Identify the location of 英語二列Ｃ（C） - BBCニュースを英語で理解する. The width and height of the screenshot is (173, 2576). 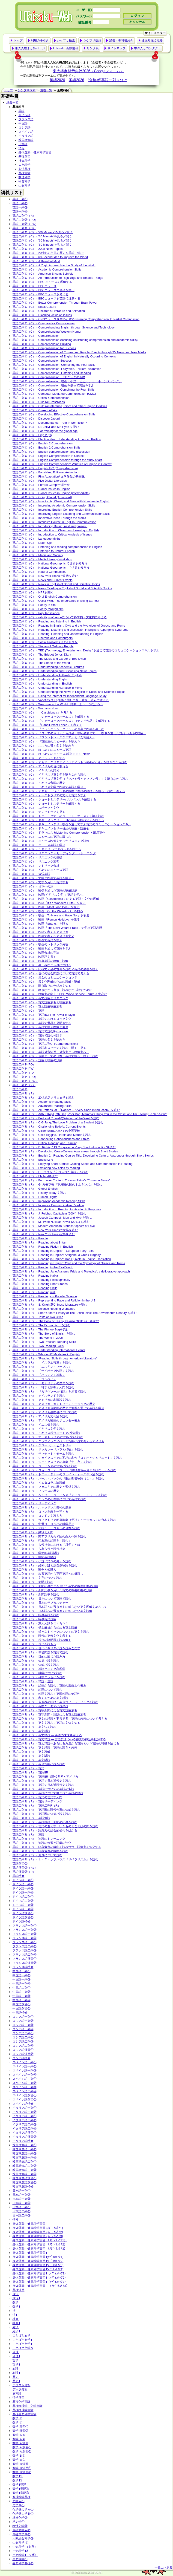
(46, 298).